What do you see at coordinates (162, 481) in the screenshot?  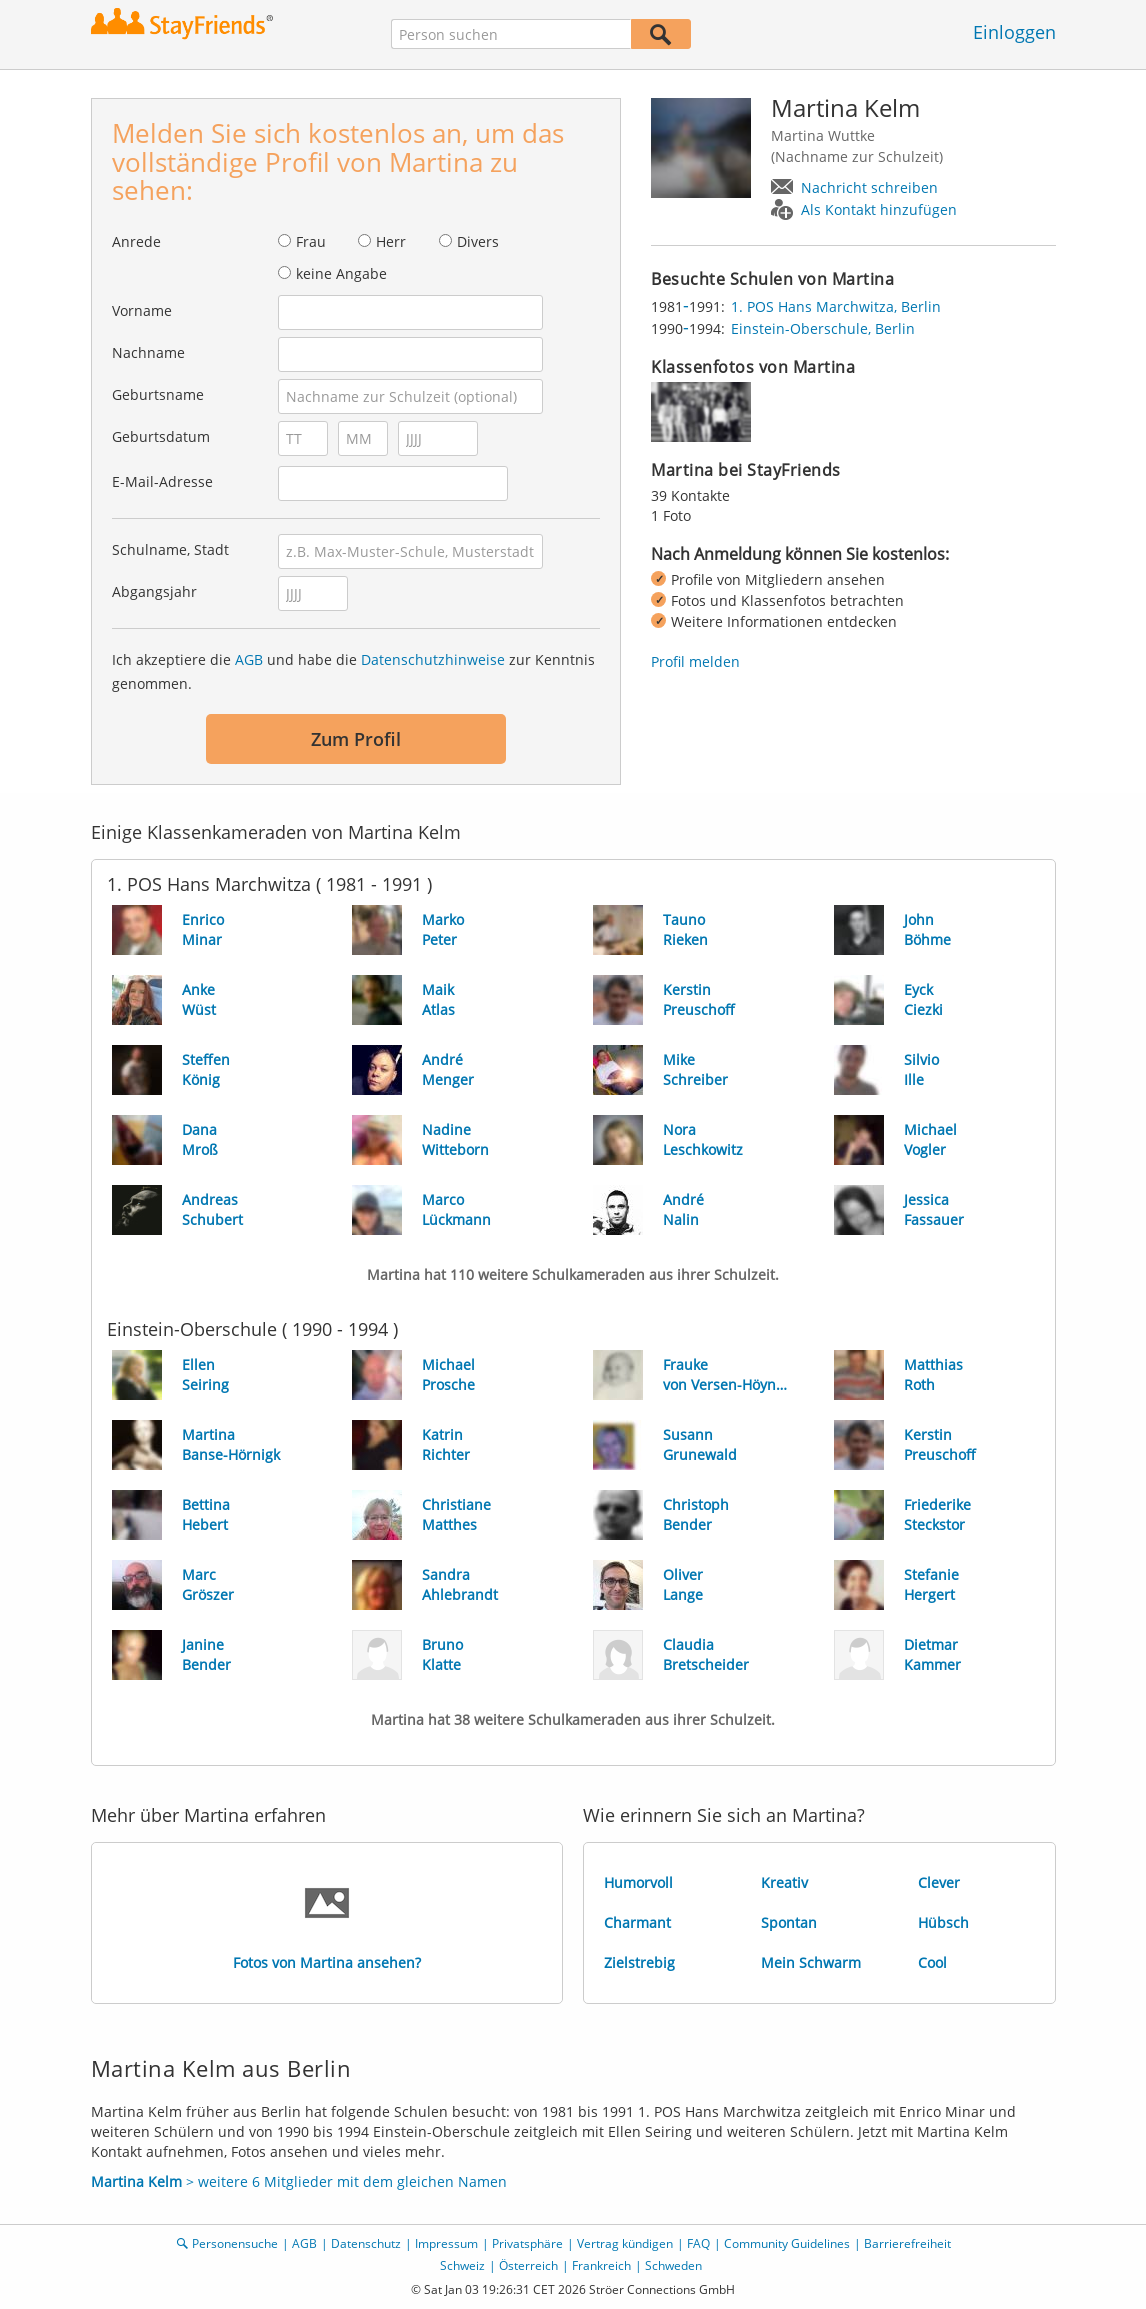 I see `E-Mail-Adresse` at bounding box center [162, 481].